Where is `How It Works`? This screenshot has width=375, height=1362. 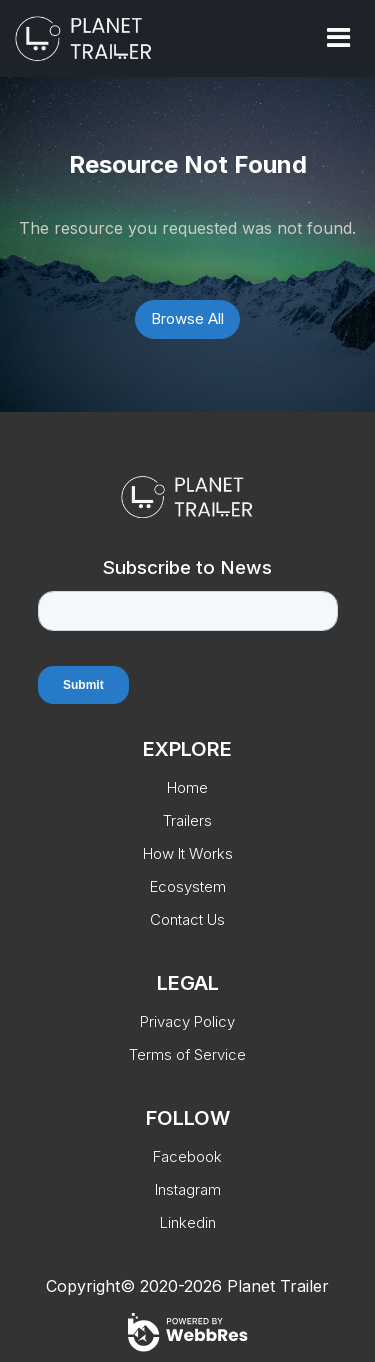
How It Works is located at coordinates (188, 853).